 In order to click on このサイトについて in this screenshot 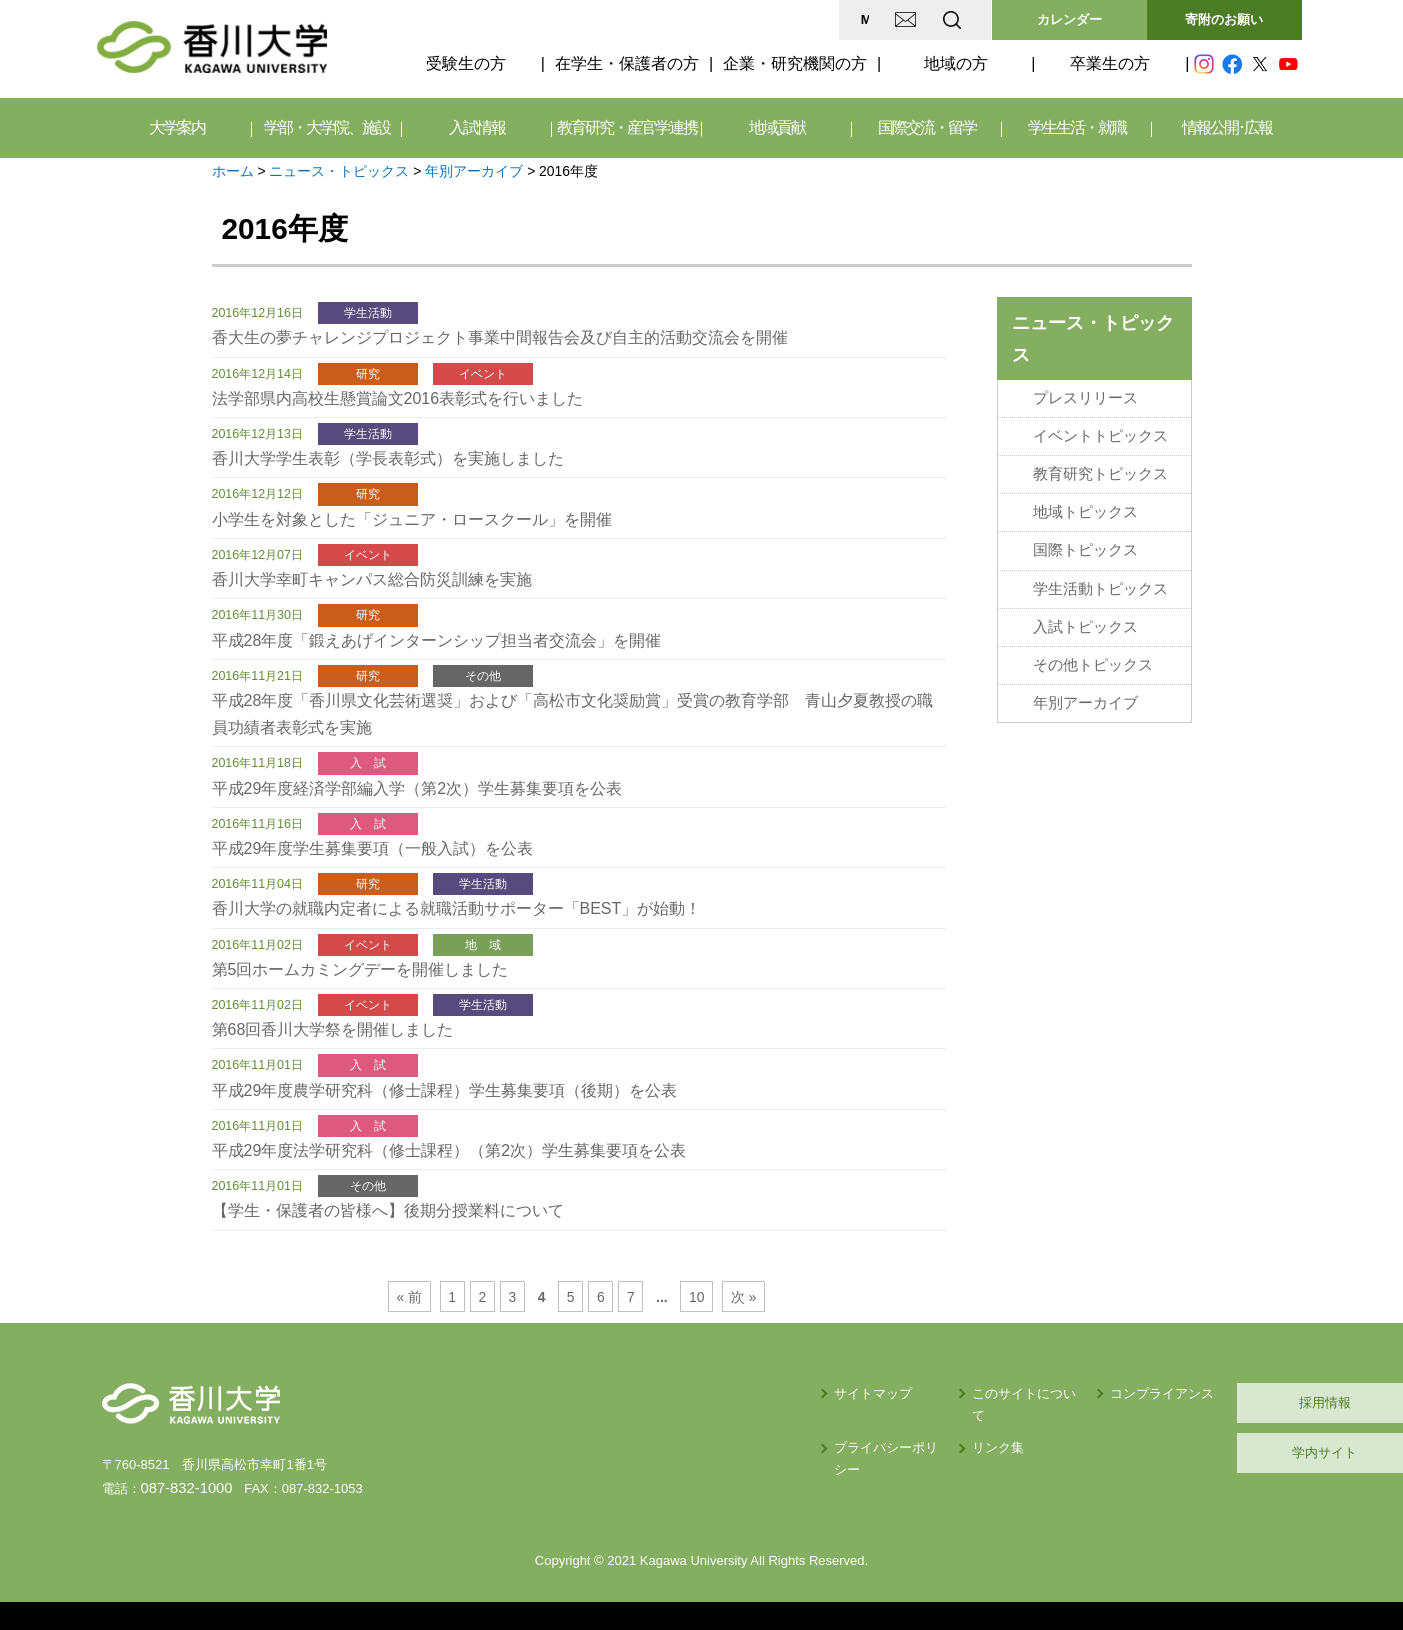, I will do `click(854, 1393)`.